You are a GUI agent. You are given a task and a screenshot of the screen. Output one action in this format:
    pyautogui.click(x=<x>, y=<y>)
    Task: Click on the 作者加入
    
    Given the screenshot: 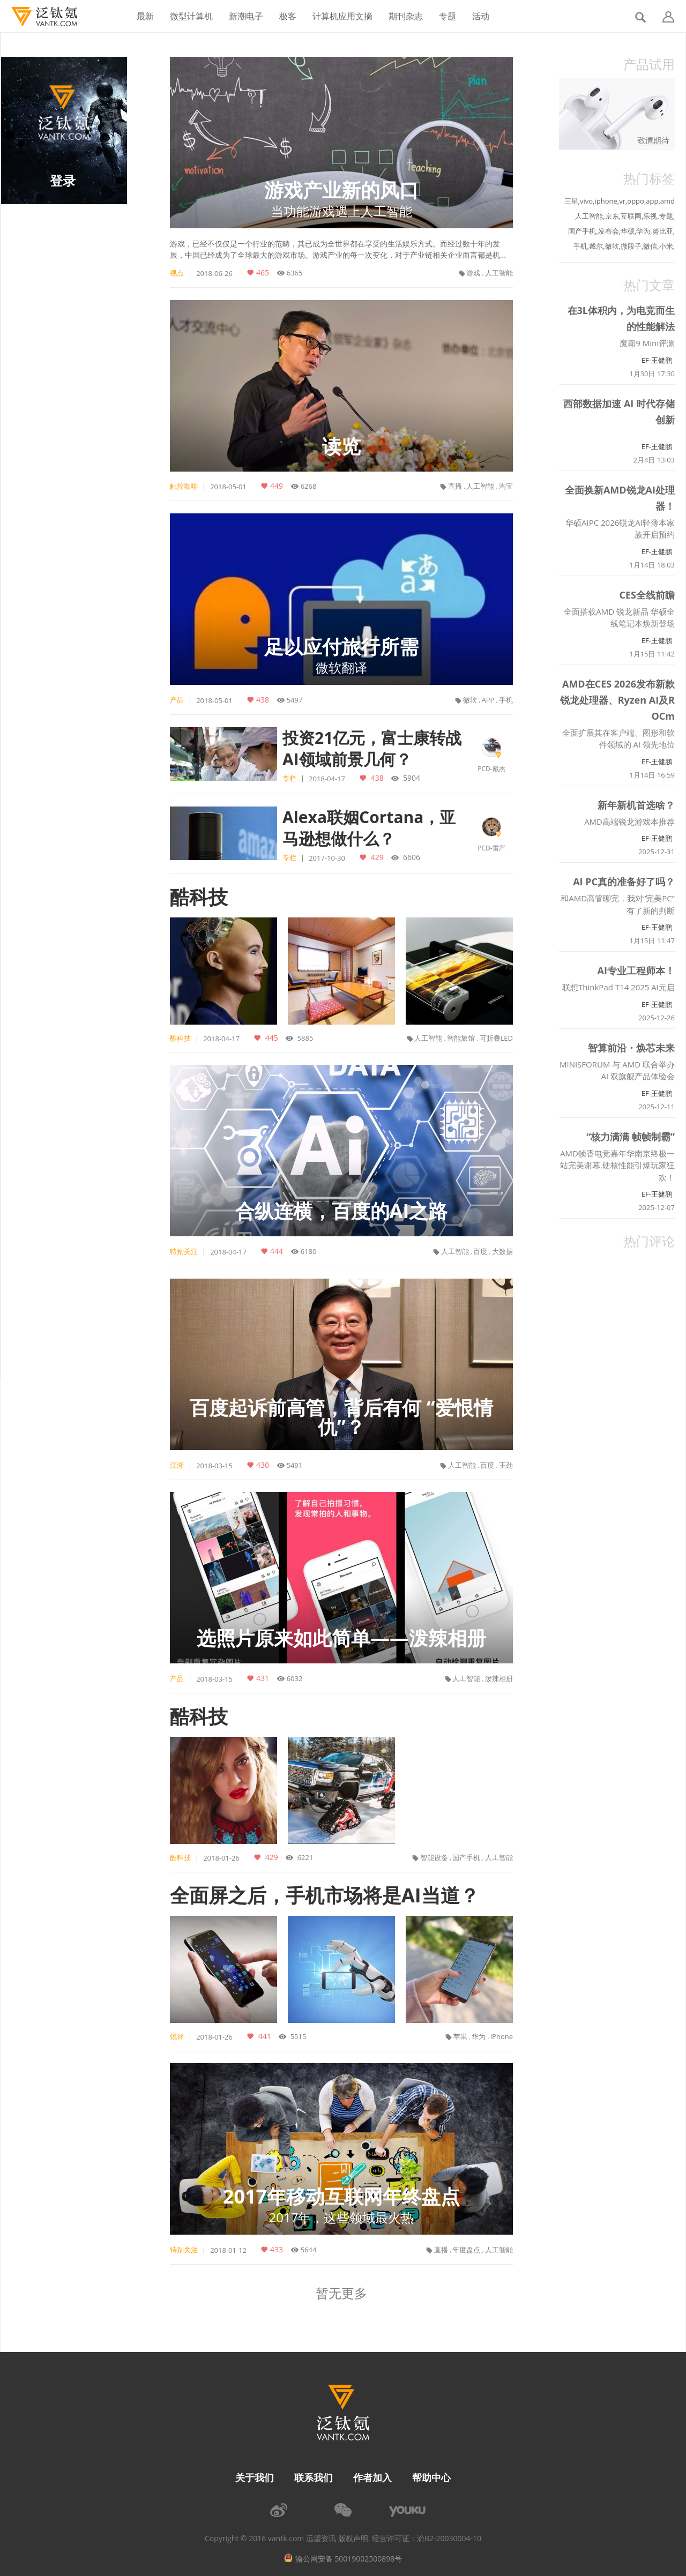 What is the action you would take?
    pyautogui.click(x=372, y=2477)
    